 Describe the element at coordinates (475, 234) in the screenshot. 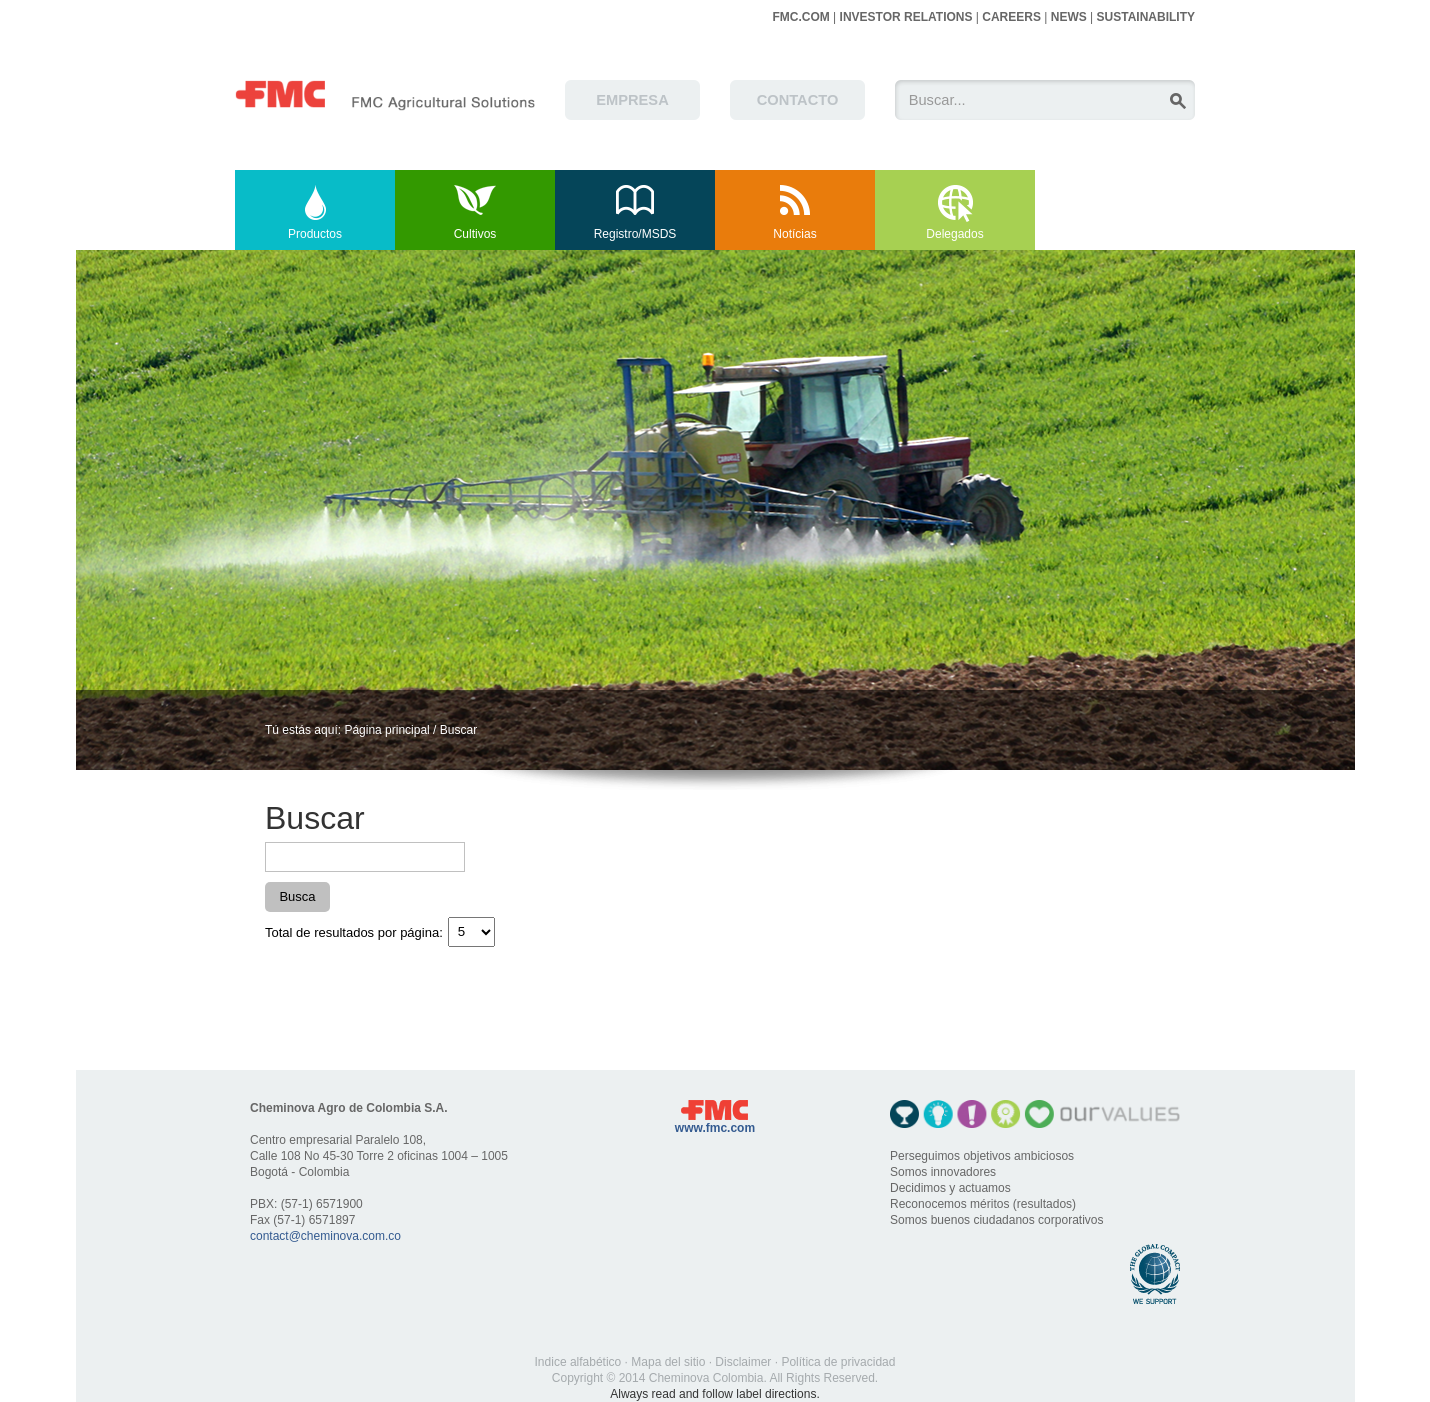

I see `Cultivos` at that location.